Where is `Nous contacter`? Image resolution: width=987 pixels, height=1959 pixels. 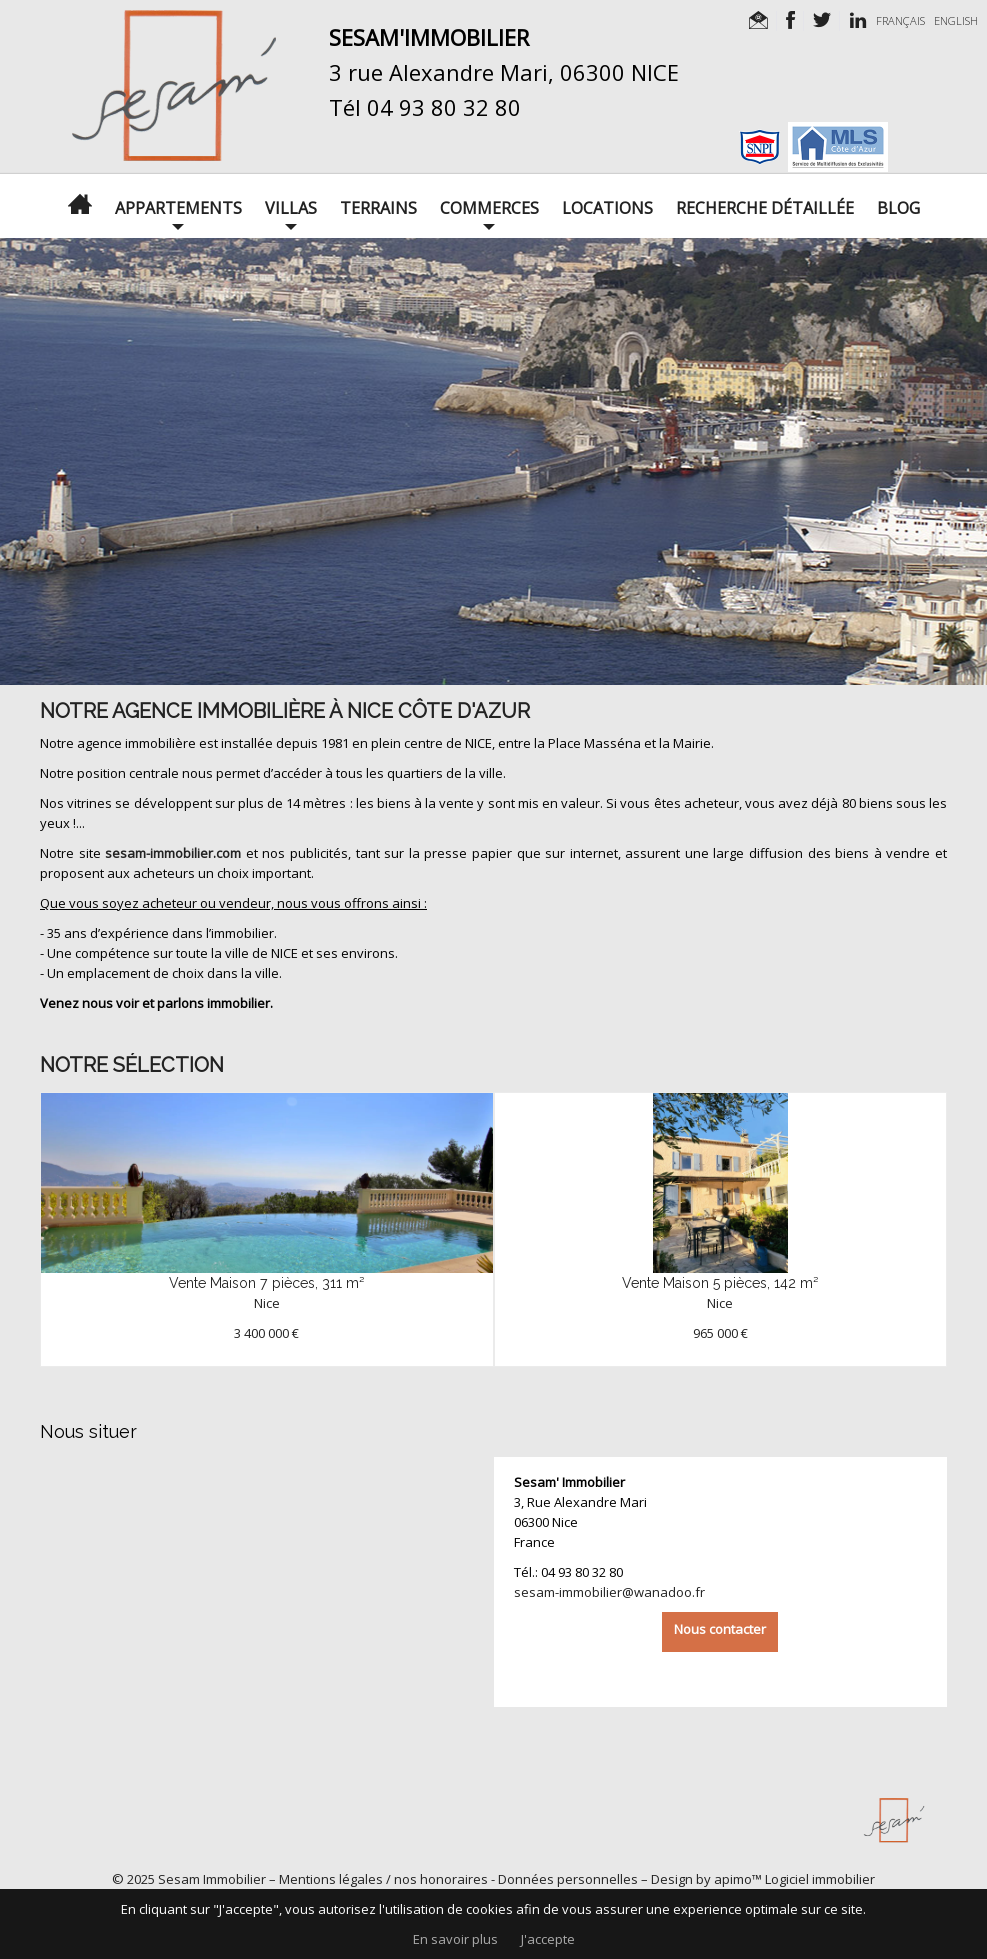 Nous contacter is located at coordinates (720, 1629).